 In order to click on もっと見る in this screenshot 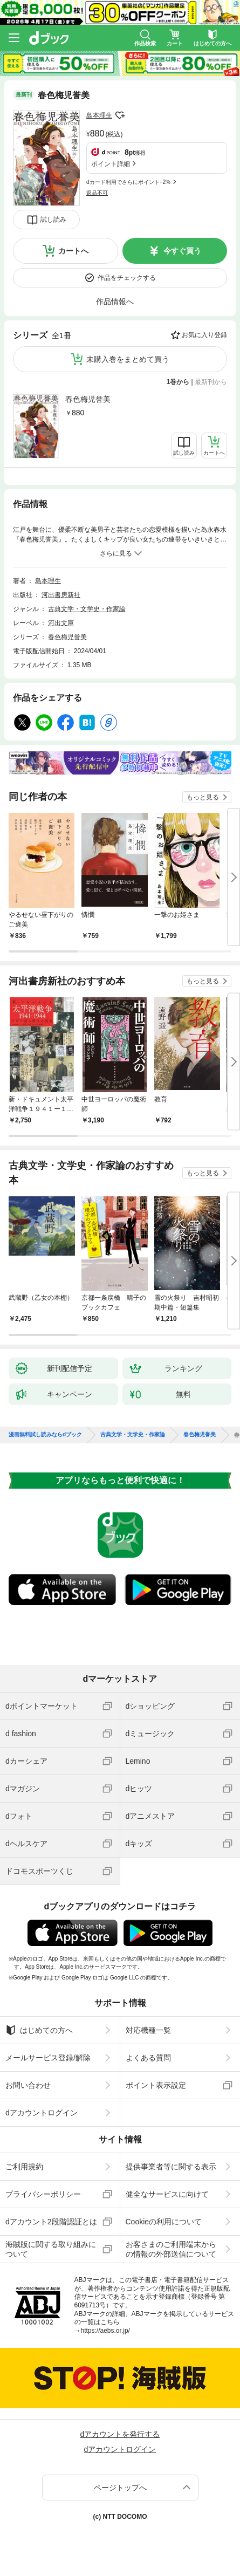, I will do `click(203, 797)`.